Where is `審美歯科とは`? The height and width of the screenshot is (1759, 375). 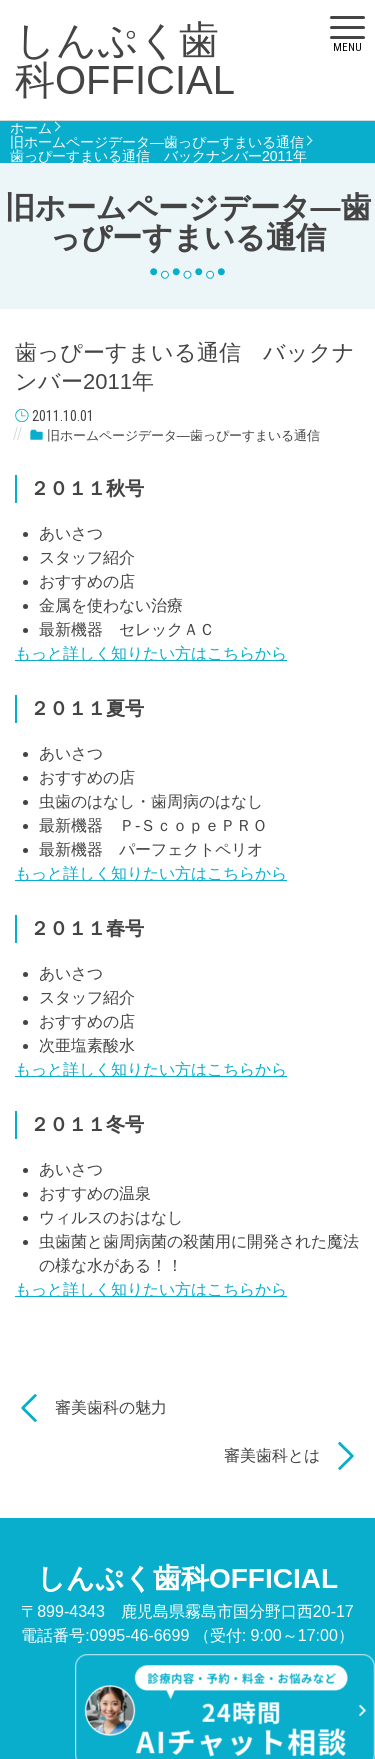
審美歯科とは is located at coordinates (272, 1455).